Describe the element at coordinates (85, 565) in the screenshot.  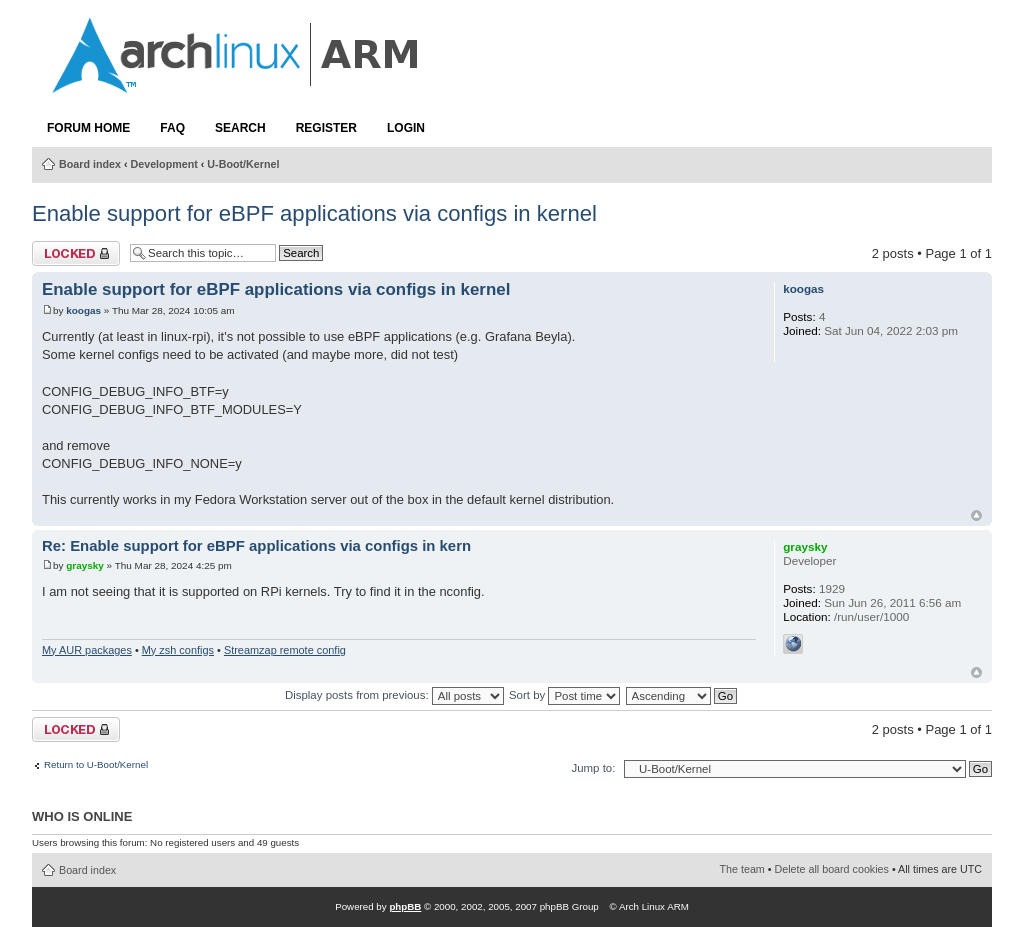
I see `graysky` at that location.